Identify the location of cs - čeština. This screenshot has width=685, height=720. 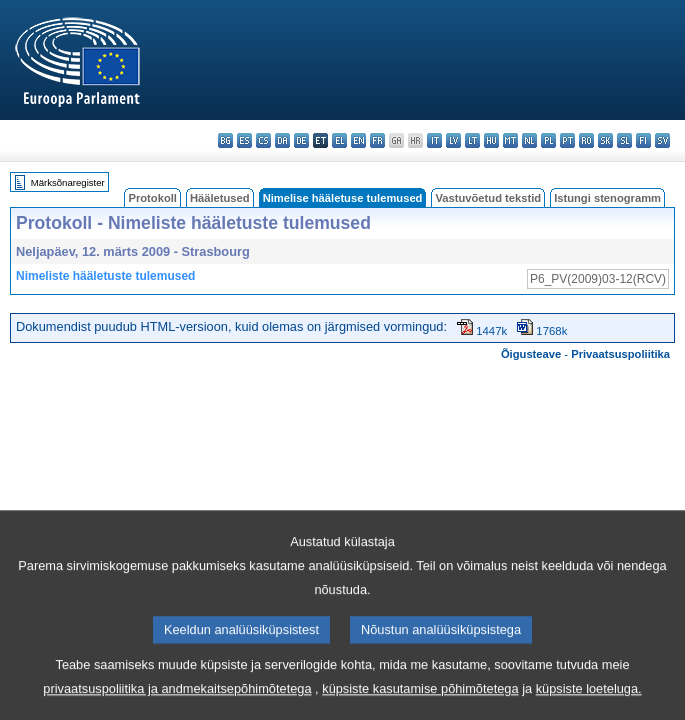
(263, 140).